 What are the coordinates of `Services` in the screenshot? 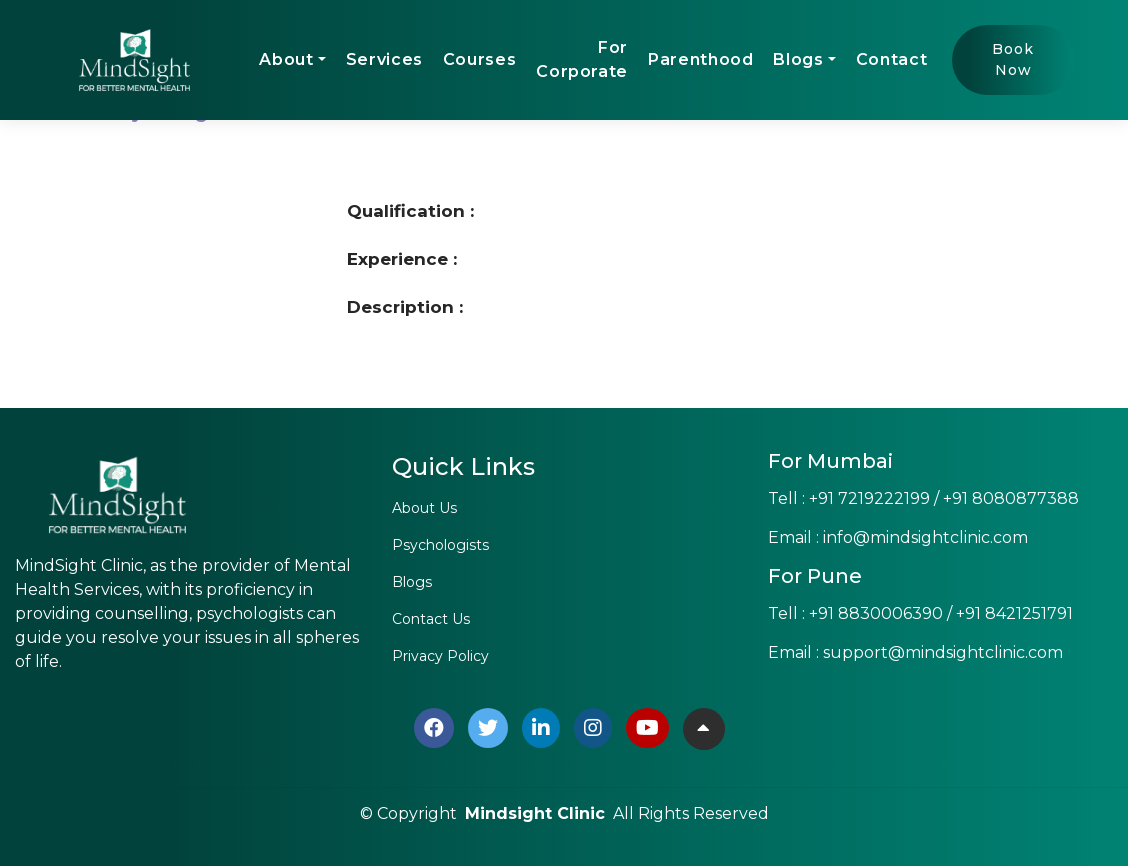 It's located at (384, 59).